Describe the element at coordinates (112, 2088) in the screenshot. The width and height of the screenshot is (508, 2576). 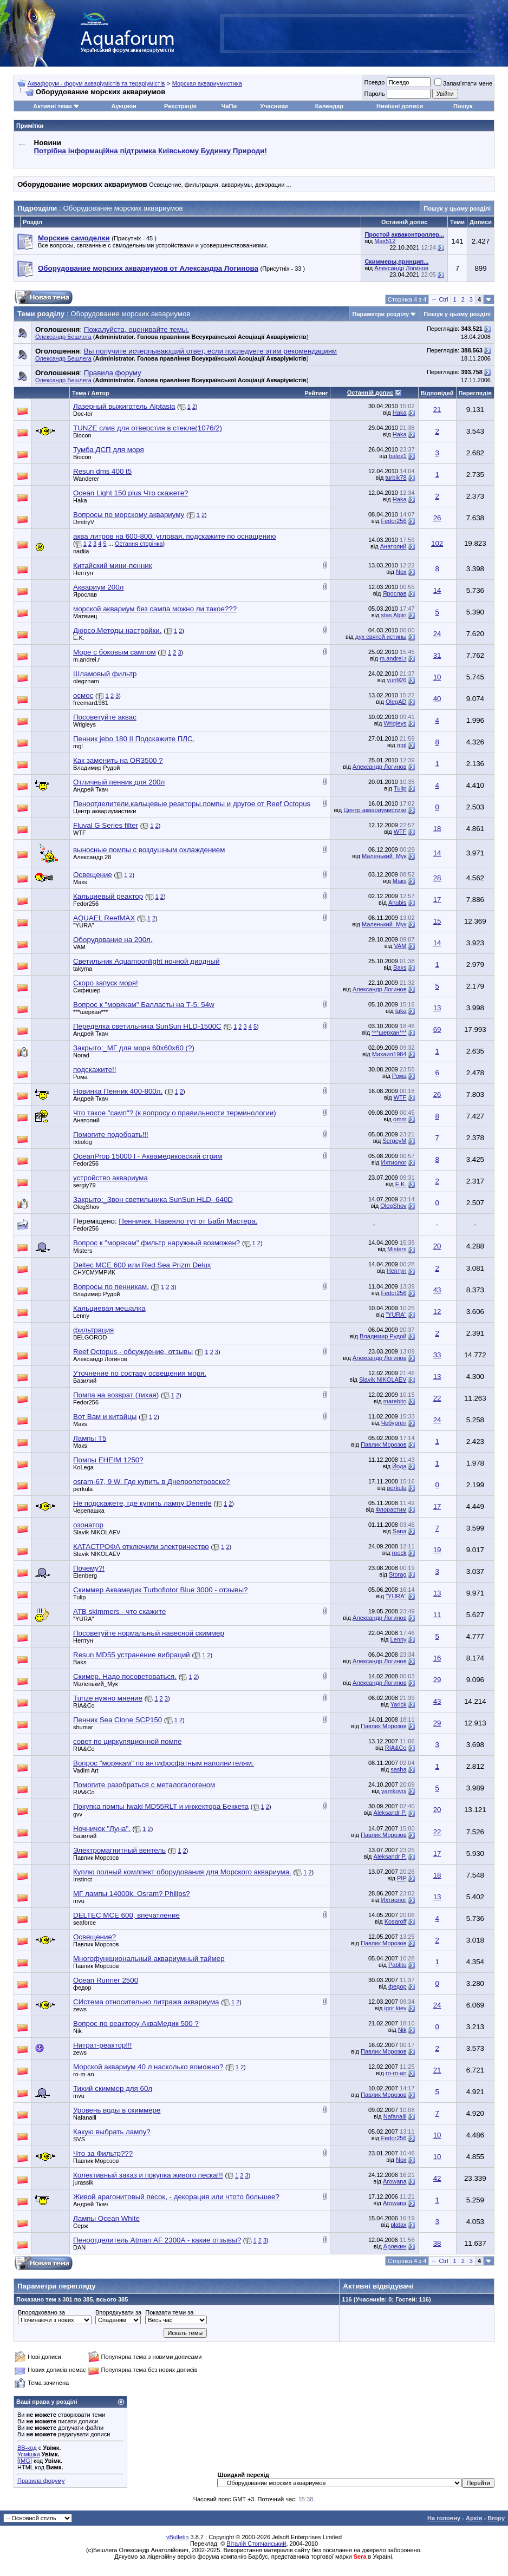
I see `Тихий скиммер для 60л` at that location.